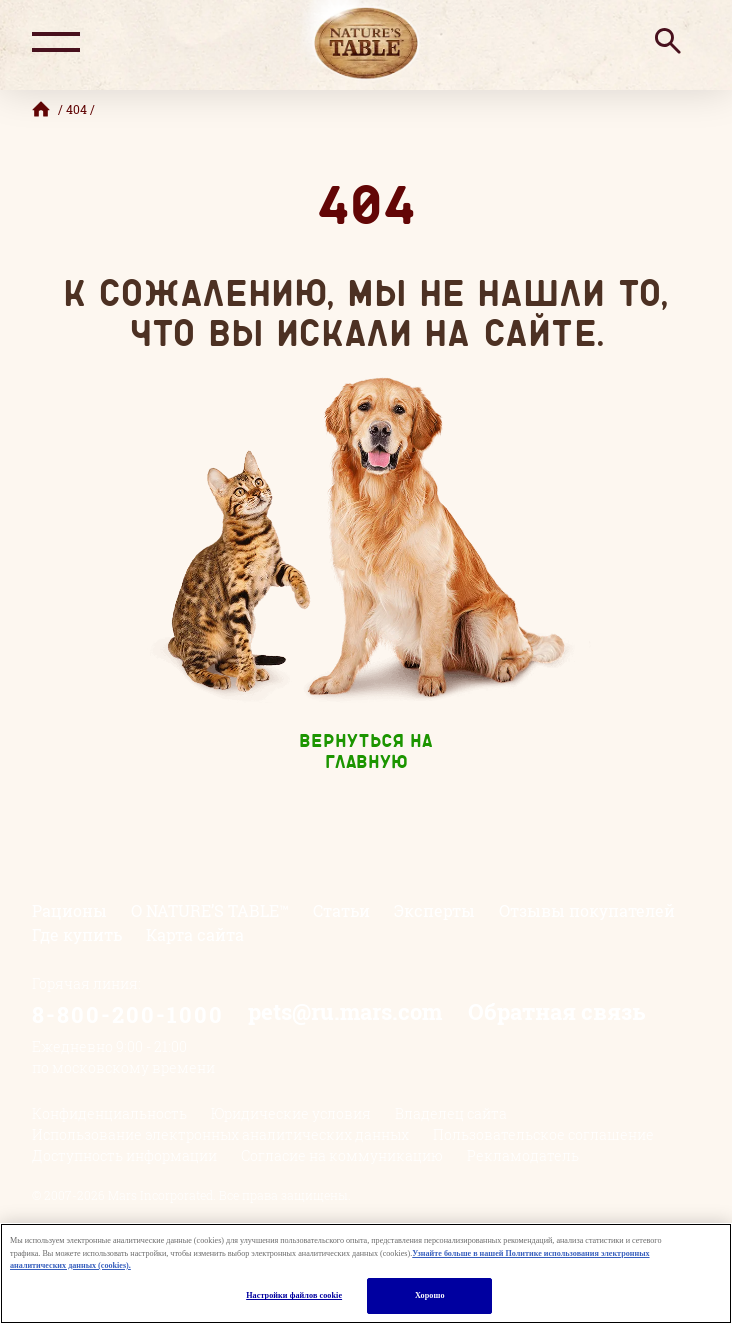 Image resolution: width=732 pixels, height=1324 pixels. Describe the element at coordinates (195, 934) in the screenshot. I see `Карта сайта` at that location.